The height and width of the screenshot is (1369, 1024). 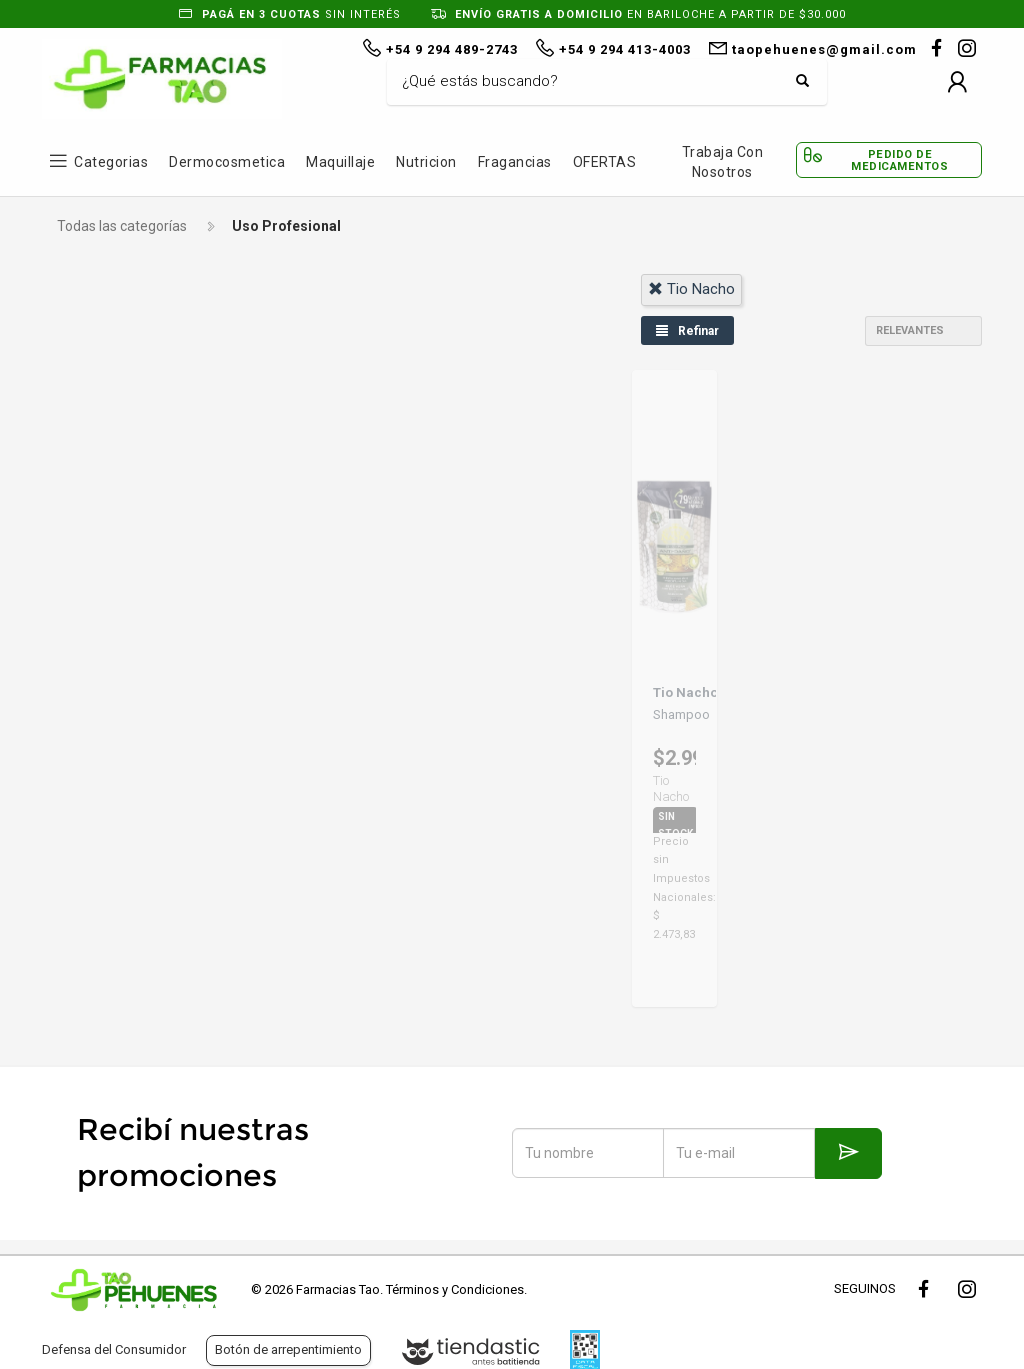 What do you see at coordinates (114, 1349) in the screenshot?
I see `Defensa del Consumidor` at bounding box center [114, 1349].